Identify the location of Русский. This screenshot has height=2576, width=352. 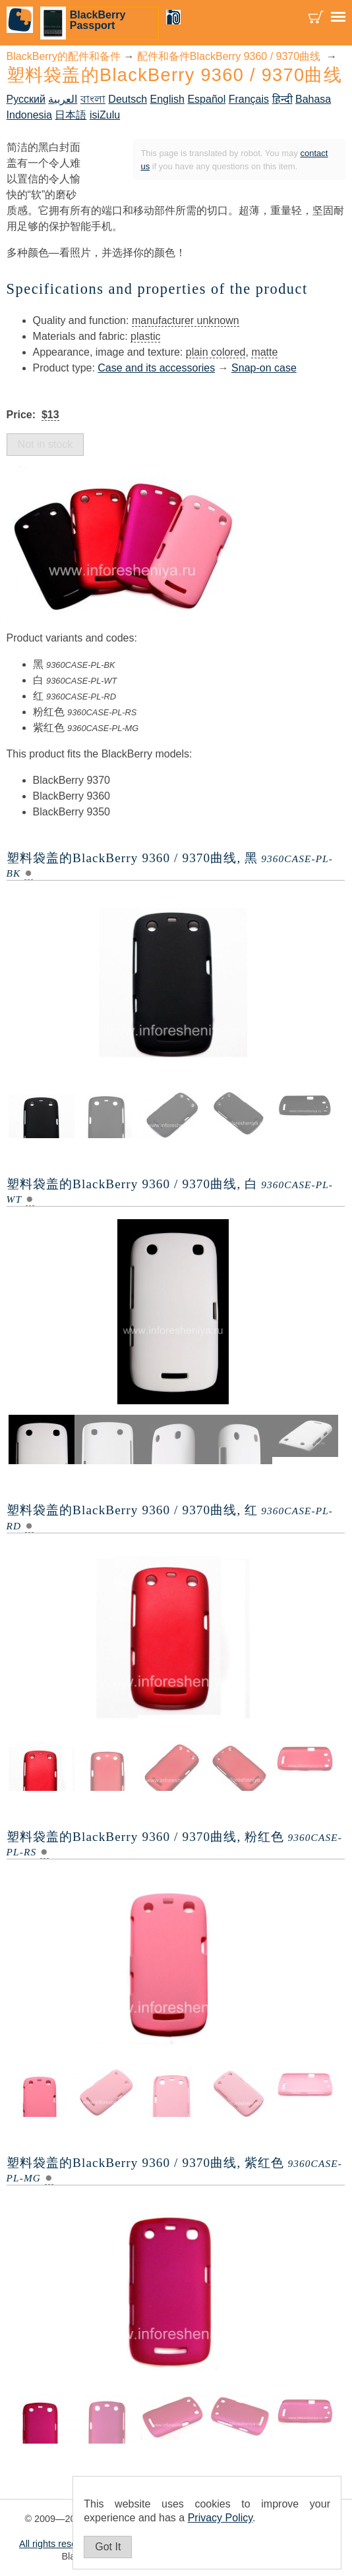
(26, 99).